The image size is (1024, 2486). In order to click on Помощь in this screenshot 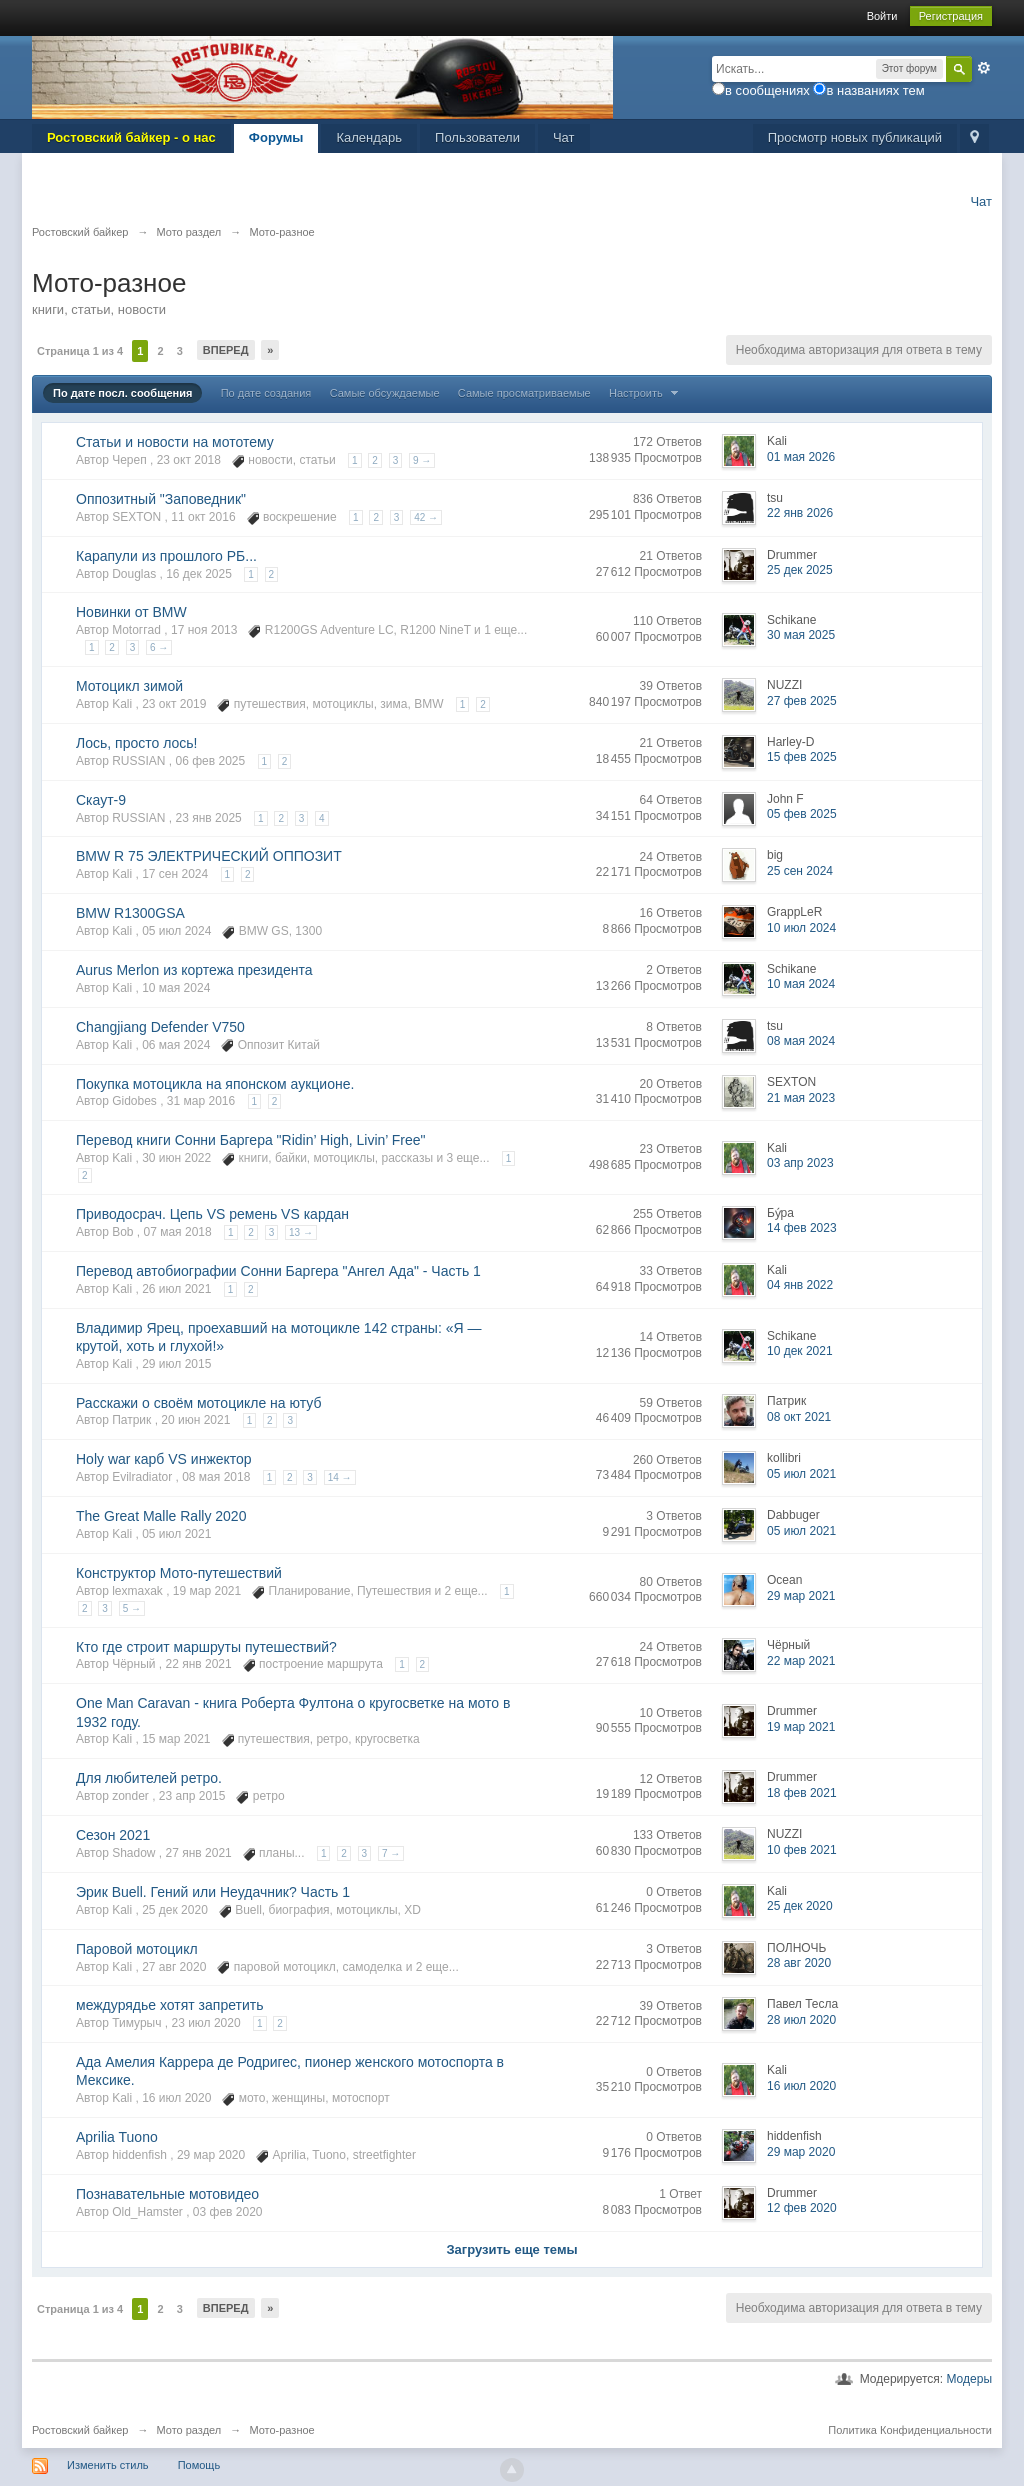, I will do `click(199, 2465)`.